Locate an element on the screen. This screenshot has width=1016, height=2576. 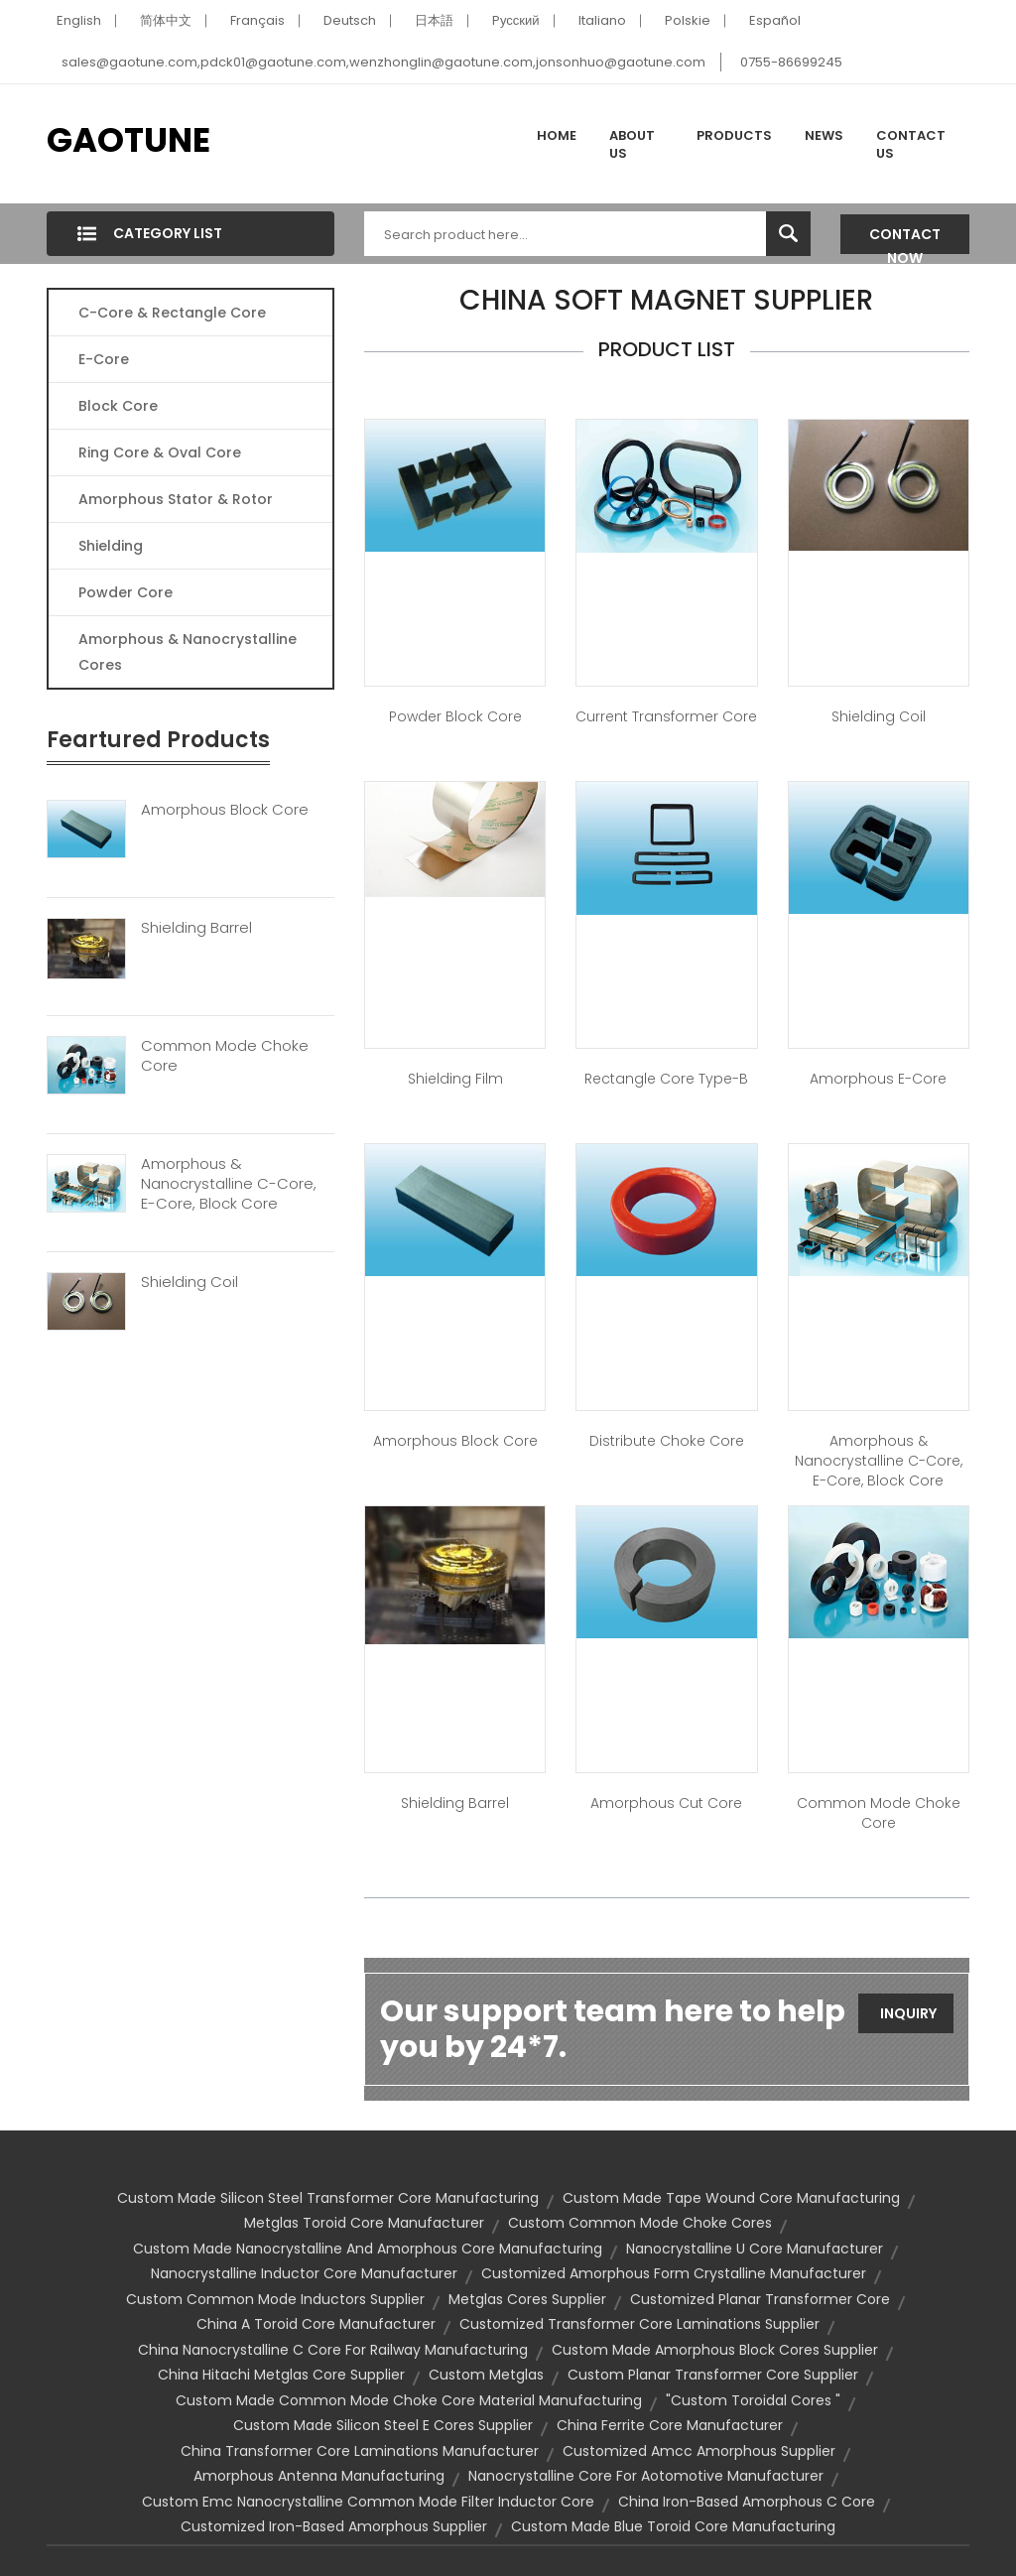
Powder Block Core is located at coordinates (455, 716).